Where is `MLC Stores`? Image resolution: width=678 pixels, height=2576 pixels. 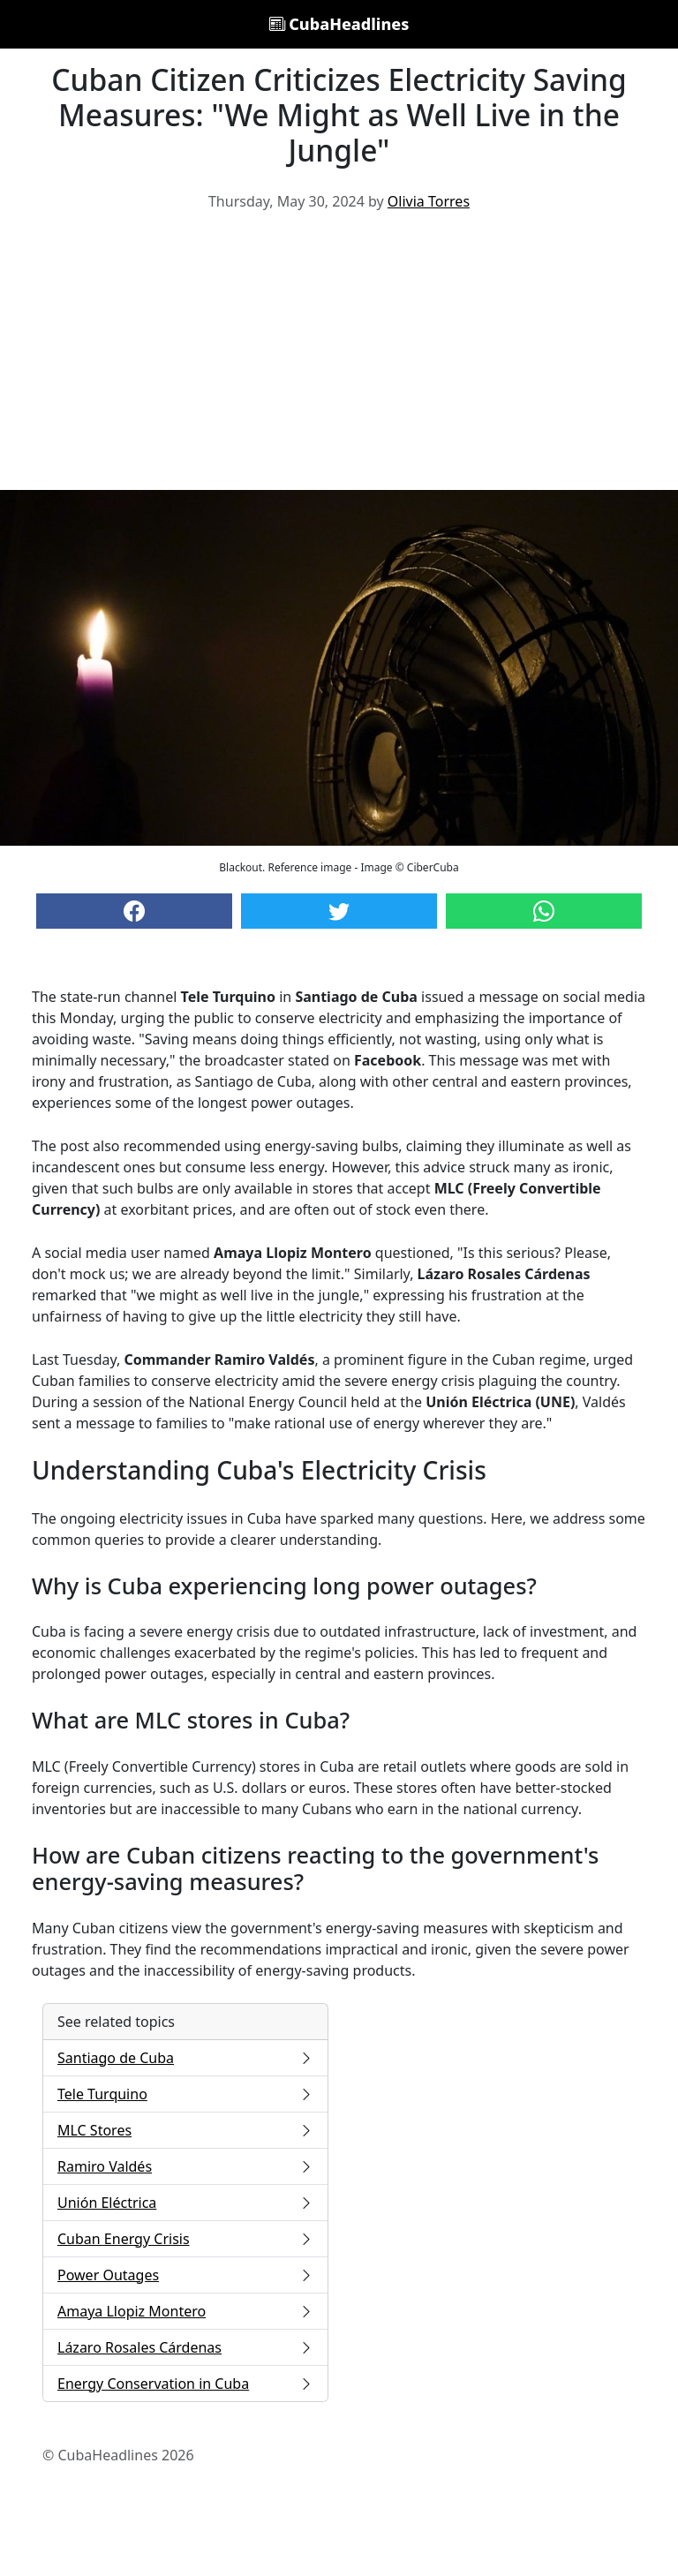 MLC Stores is located at coordinates (185, 2130).